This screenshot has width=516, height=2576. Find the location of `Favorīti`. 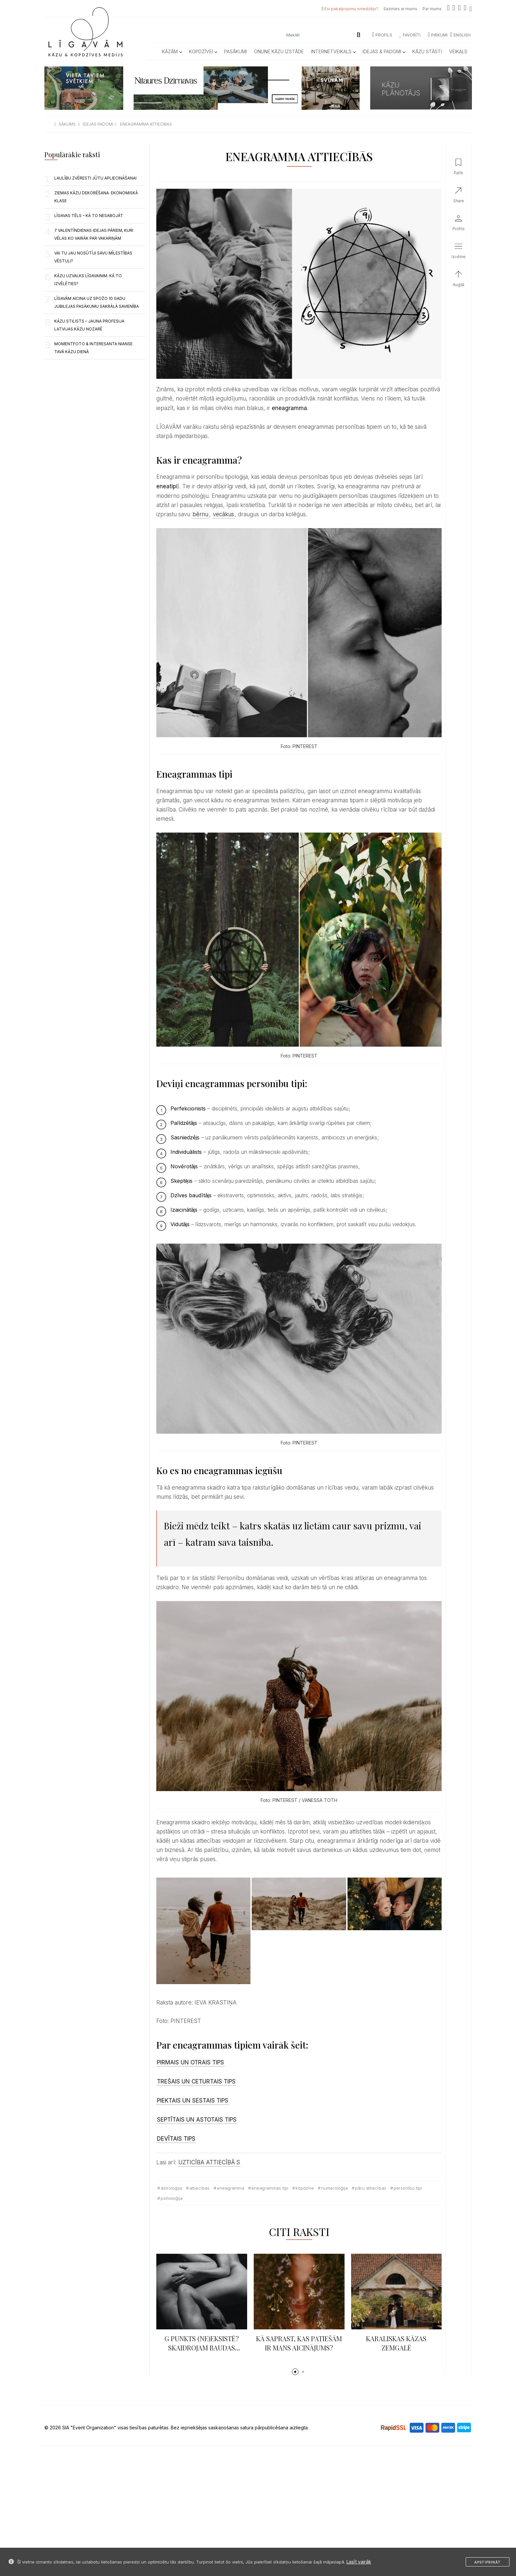

Favorīti is located at coordinates (410, 35).